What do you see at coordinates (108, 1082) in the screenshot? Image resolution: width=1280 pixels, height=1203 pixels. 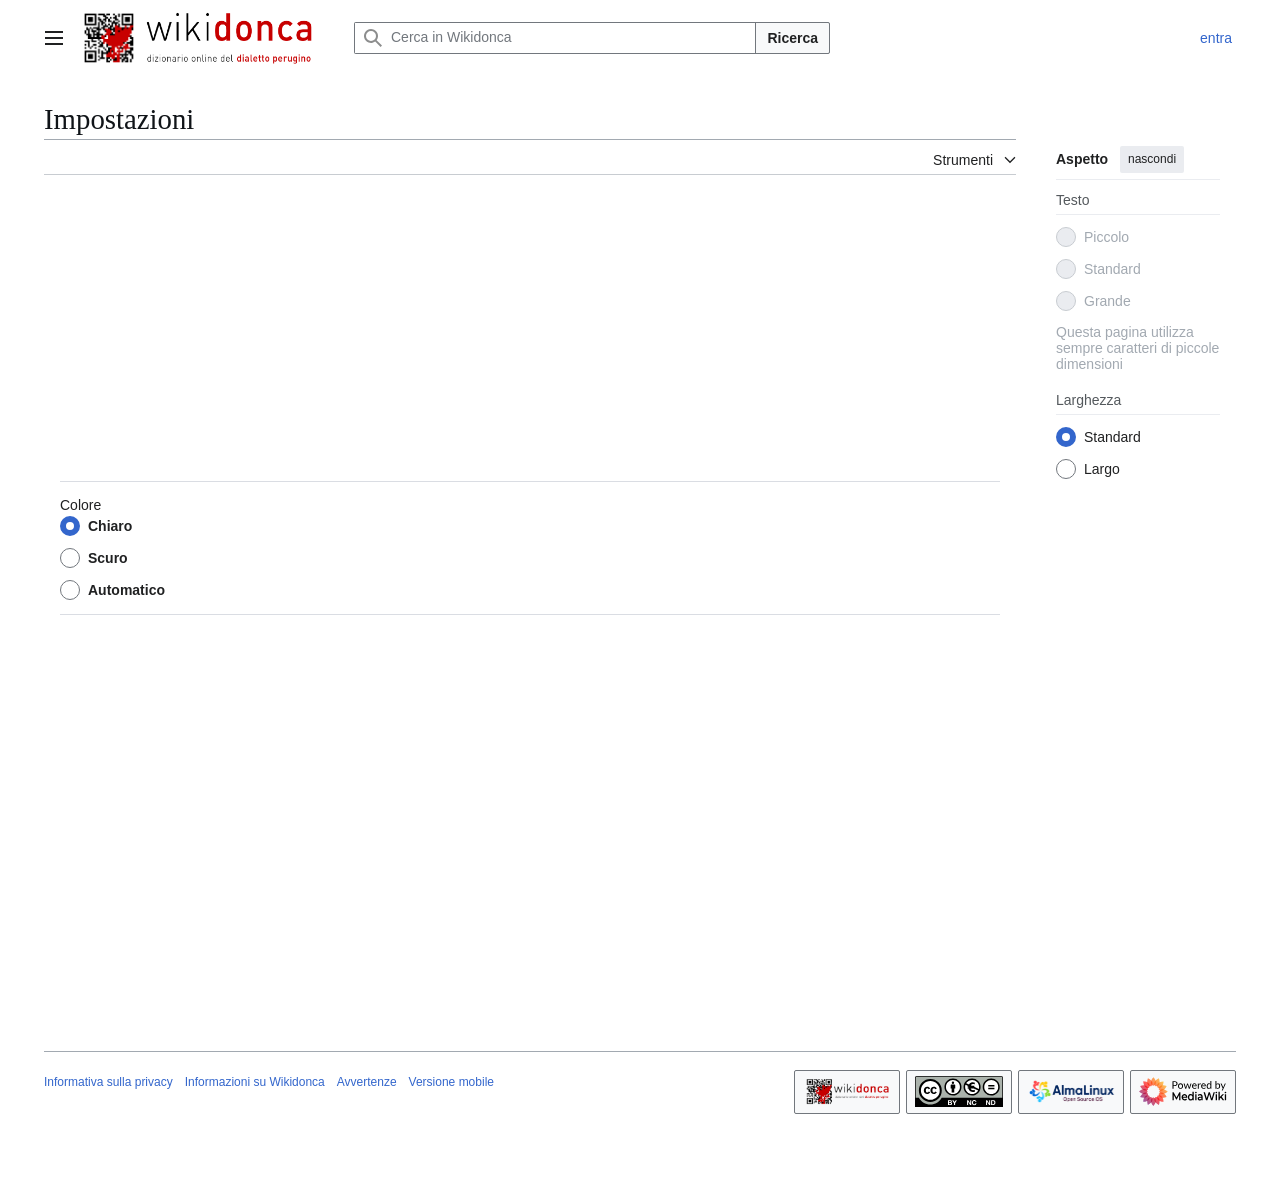 I see `Informativa sulla privacy` at bounding box center [108, 1082].